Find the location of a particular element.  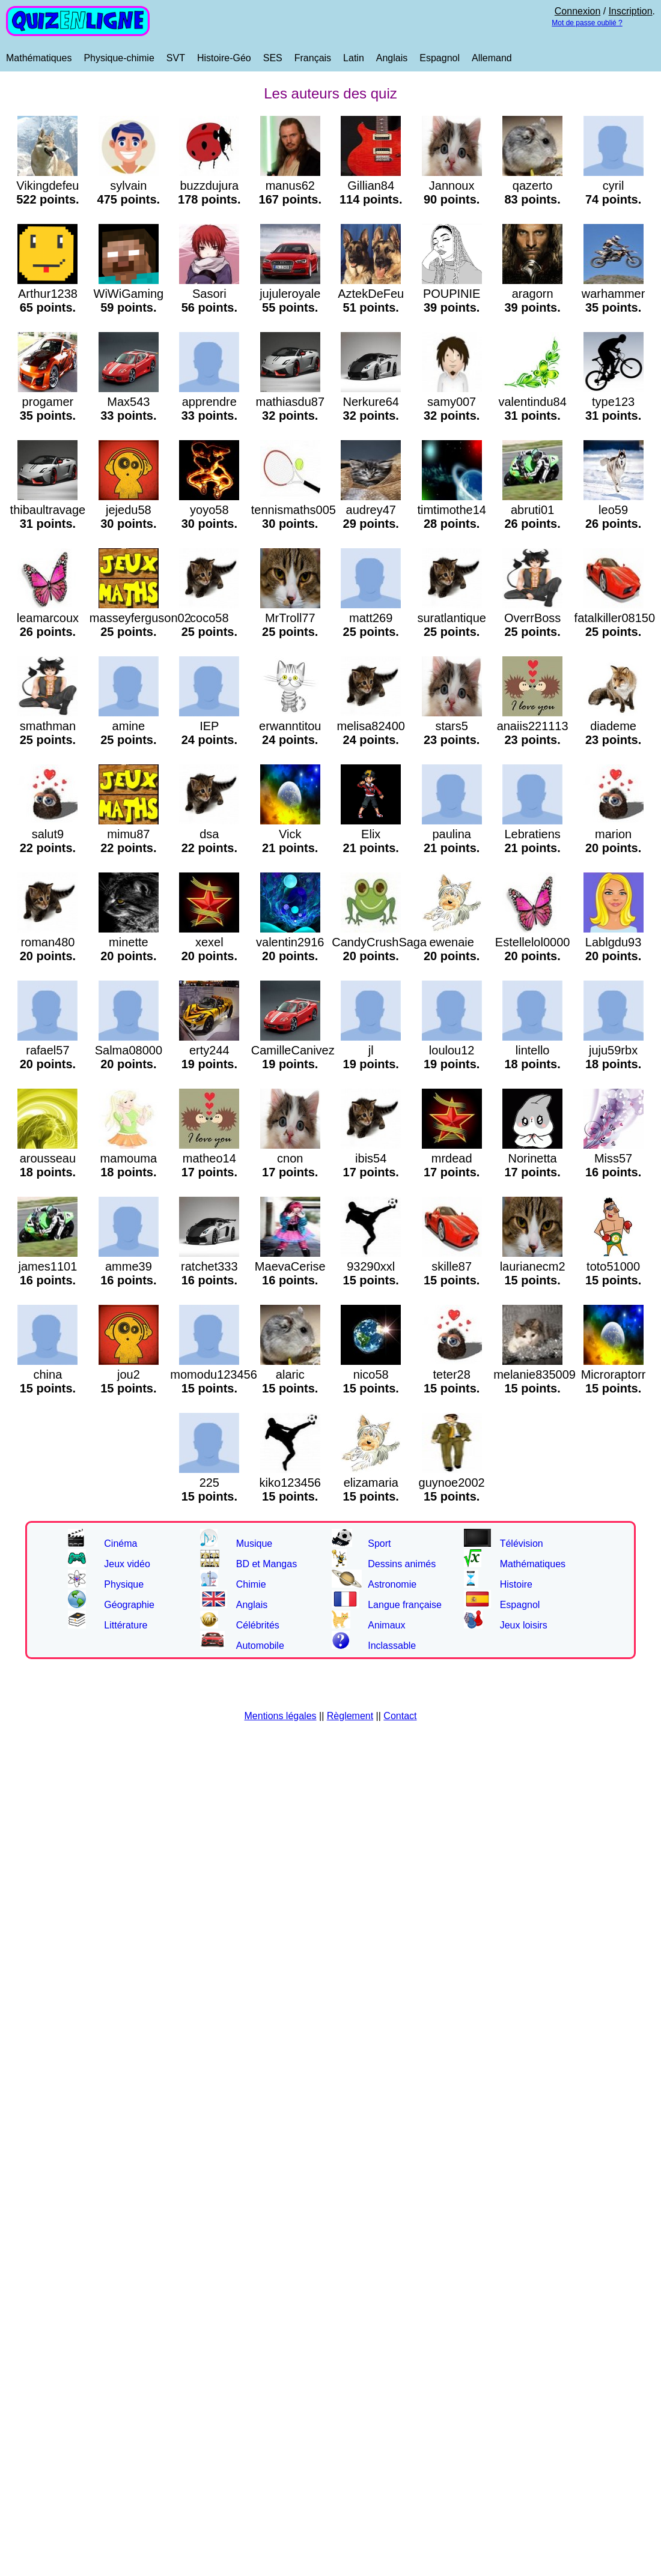

Lebratiens is located at coordinates (532, 834).